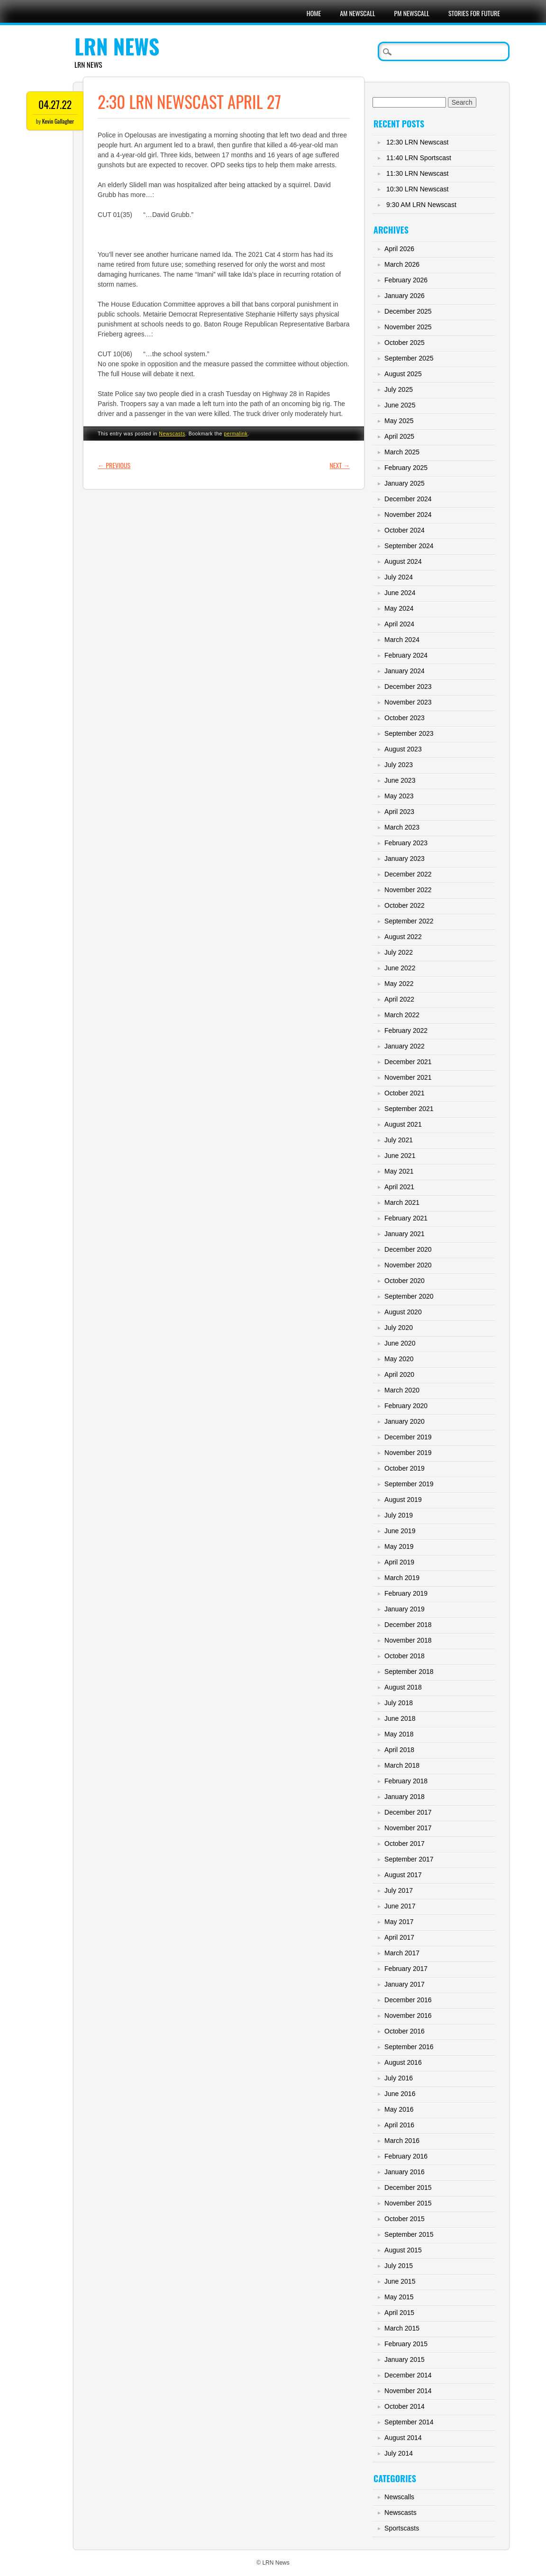 This screenshot has width=546, height=2576. I want to click on July 2021, so click(398, 1140).